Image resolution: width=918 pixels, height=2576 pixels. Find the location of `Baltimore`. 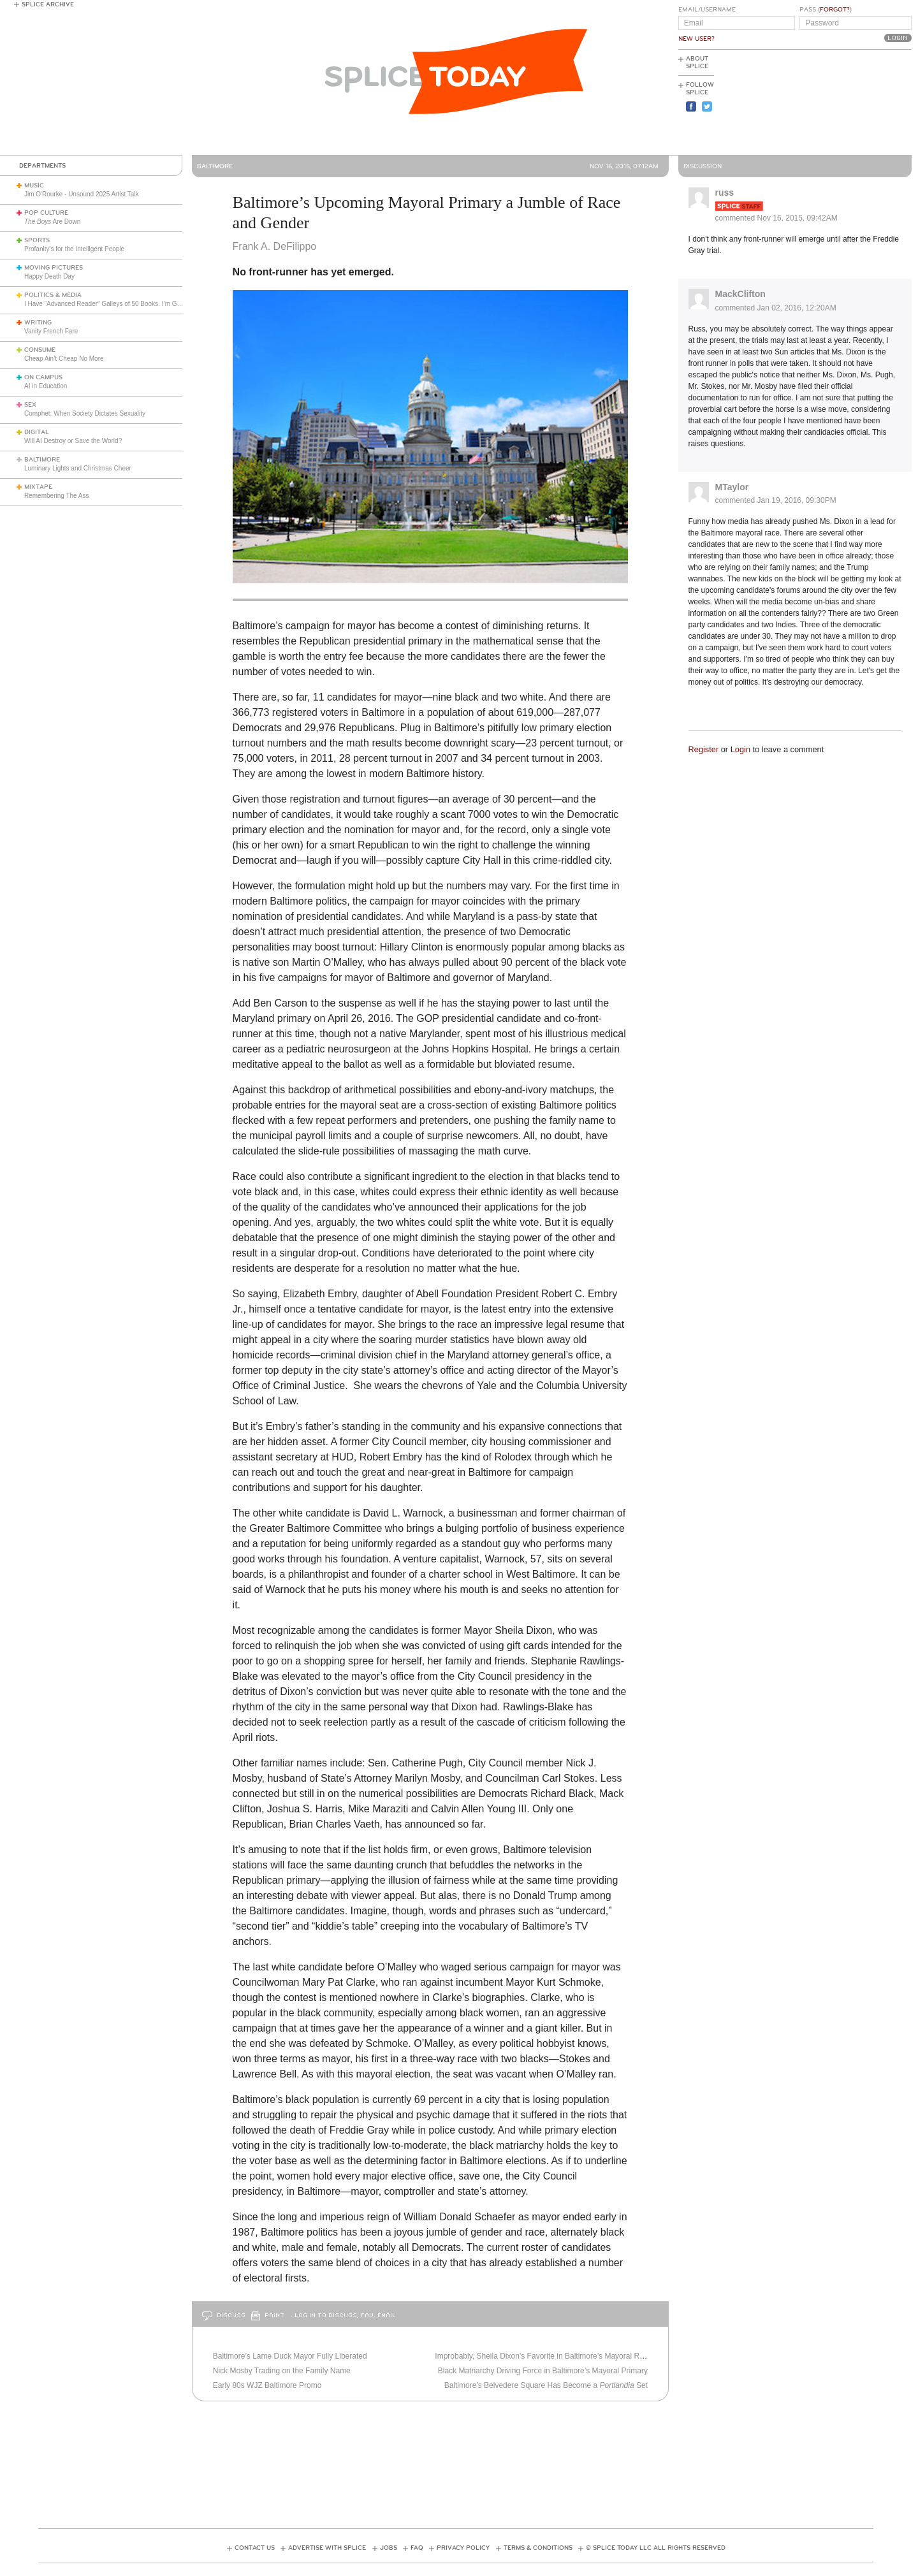

Baltimore is located at coordinates (42, 459).